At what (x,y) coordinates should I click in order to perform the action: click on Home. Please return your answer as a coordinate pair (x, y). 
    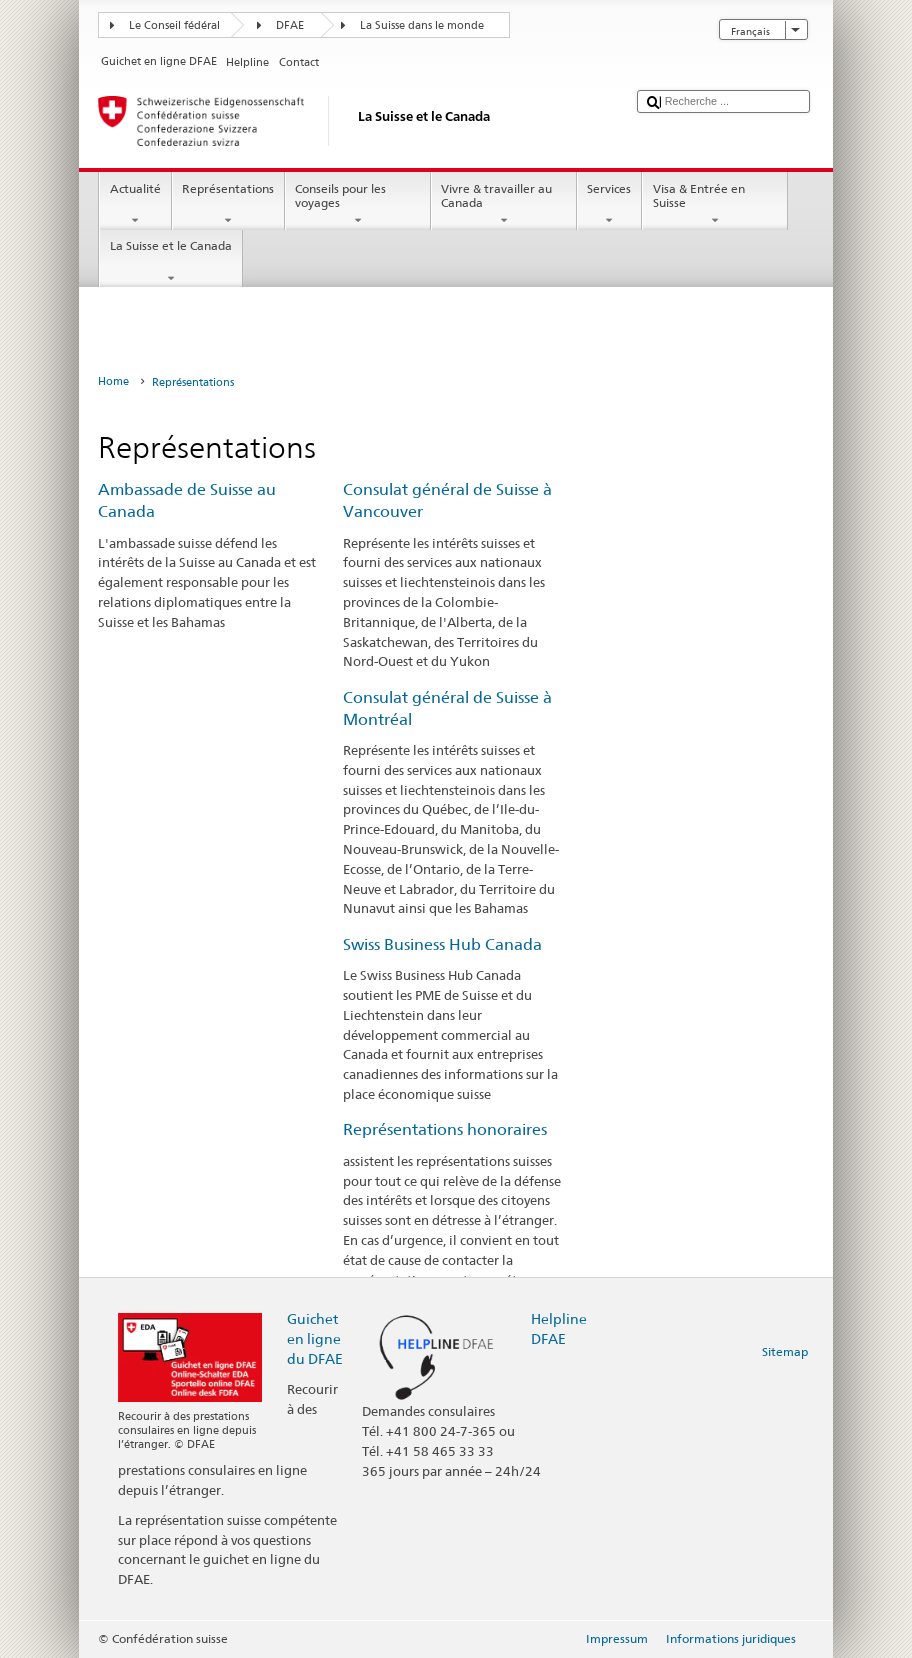
    Looking at the image, I should click on (113, 381).